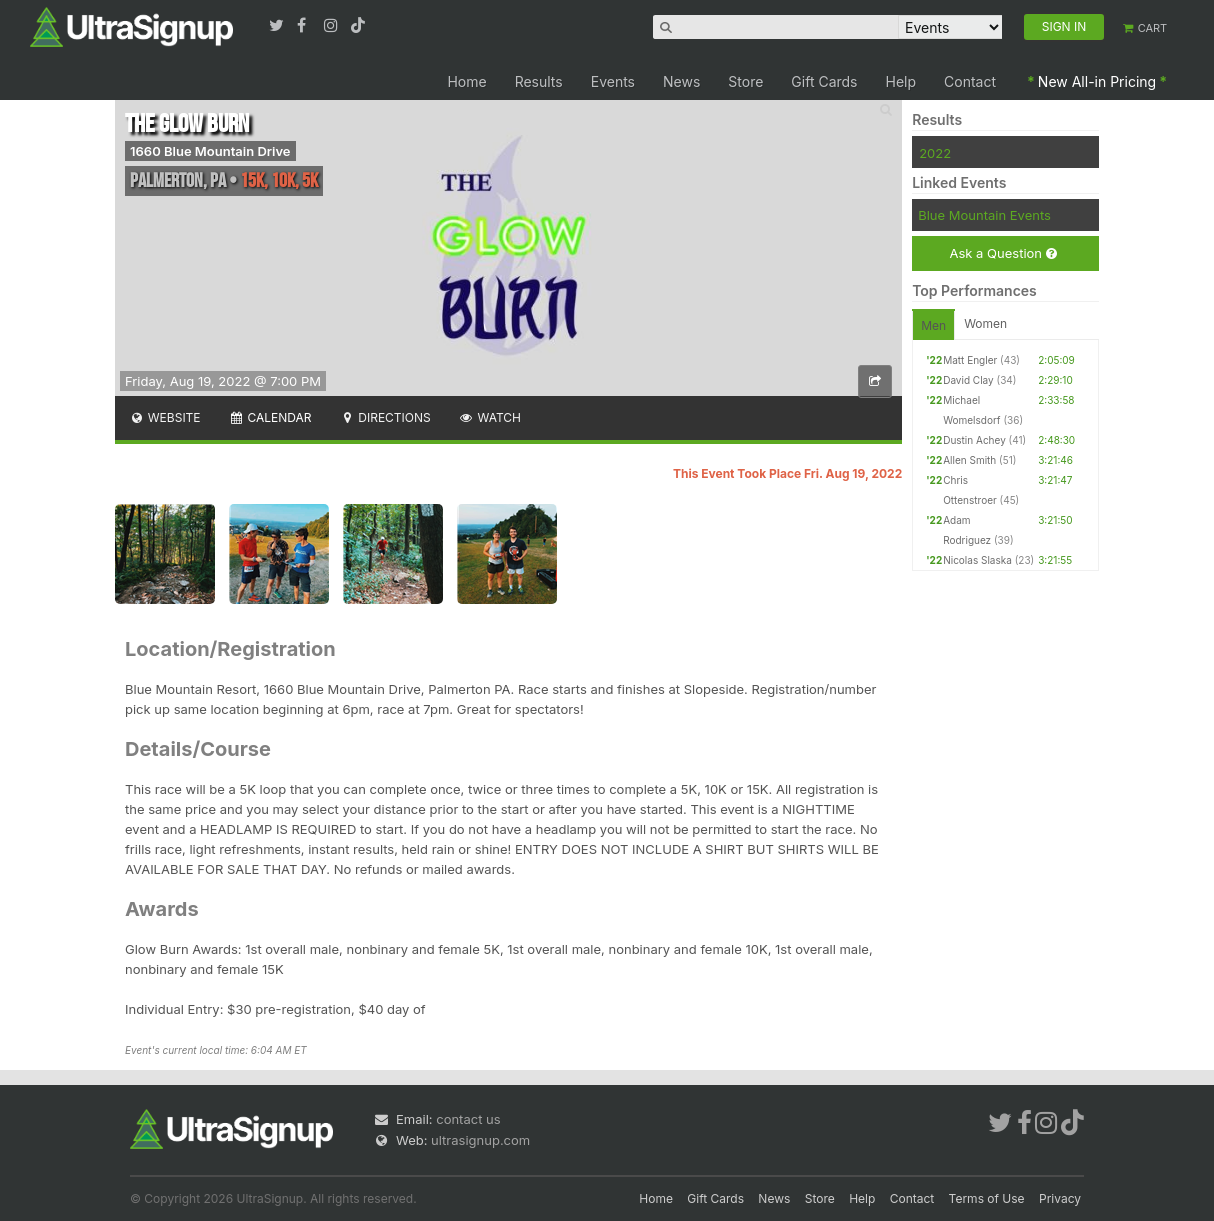 This screenshot has width=1214, height=1221. Describe the element at coordinates (970, 360) in the screenshot. I see `Matt Engler` at that location.